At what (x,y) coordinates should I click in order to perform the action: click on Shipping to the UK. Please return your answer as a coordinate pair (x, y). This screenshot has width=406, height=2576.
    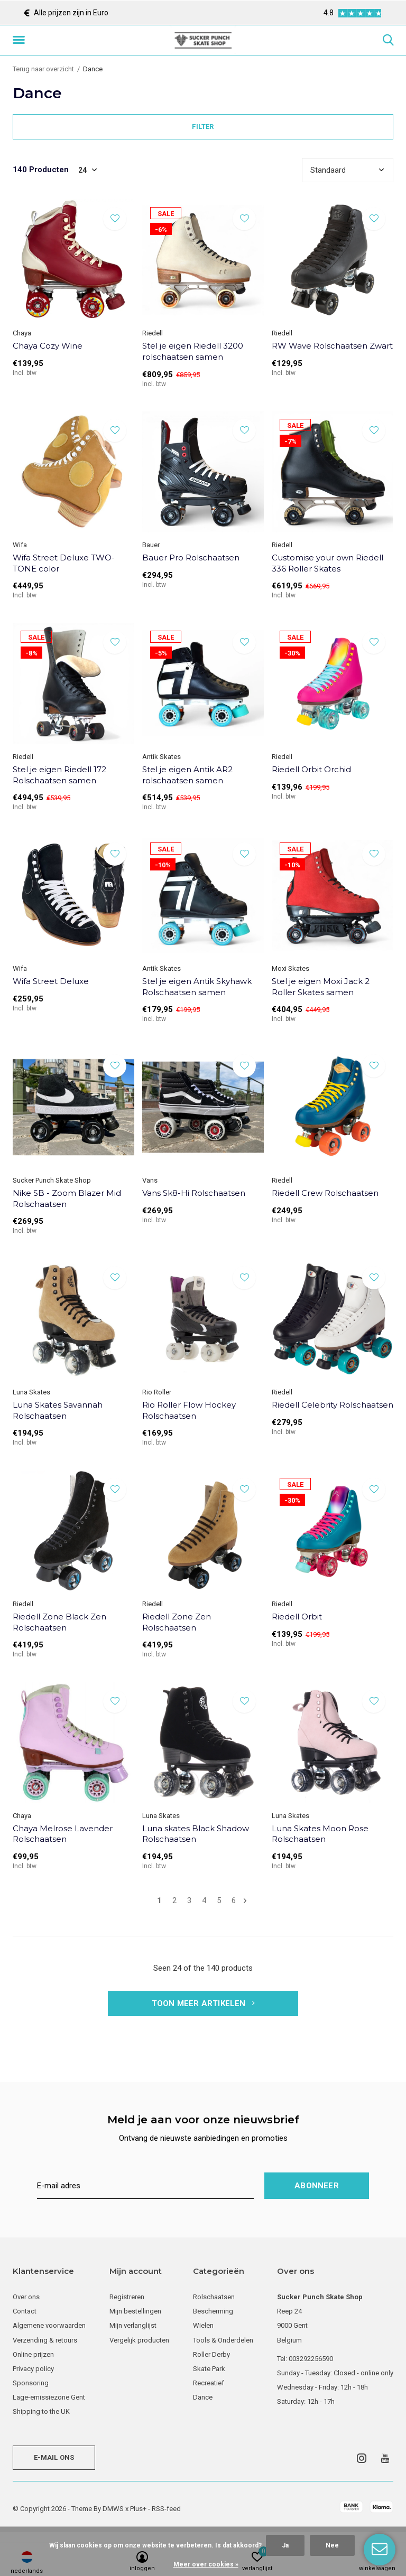
    Looking at the image, I should click on (41, 2411).